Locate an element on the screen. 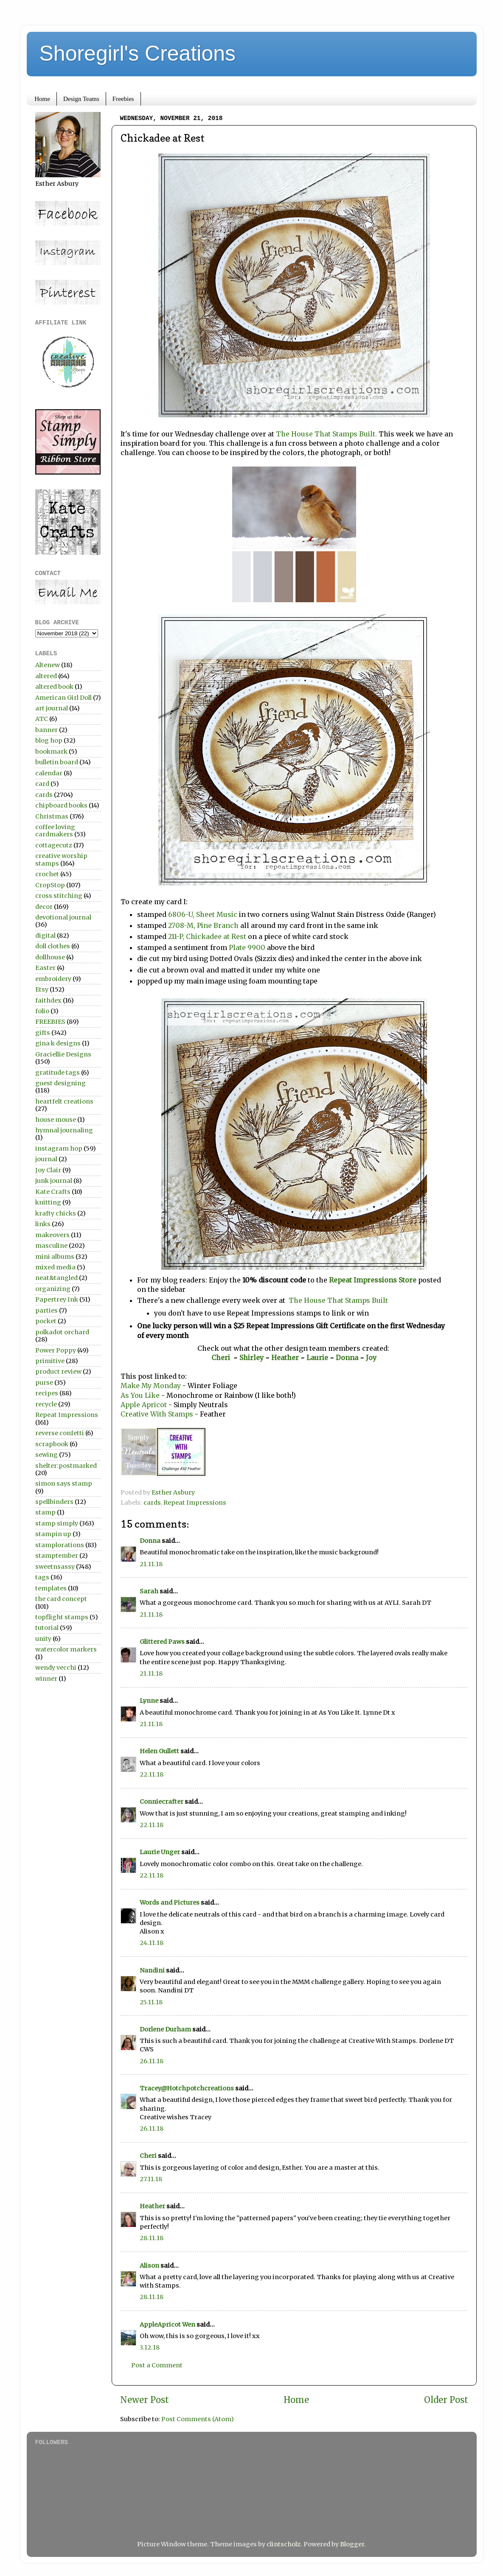 The image size is (503, 2576). Shirley is located at coordinates (251, 1357).